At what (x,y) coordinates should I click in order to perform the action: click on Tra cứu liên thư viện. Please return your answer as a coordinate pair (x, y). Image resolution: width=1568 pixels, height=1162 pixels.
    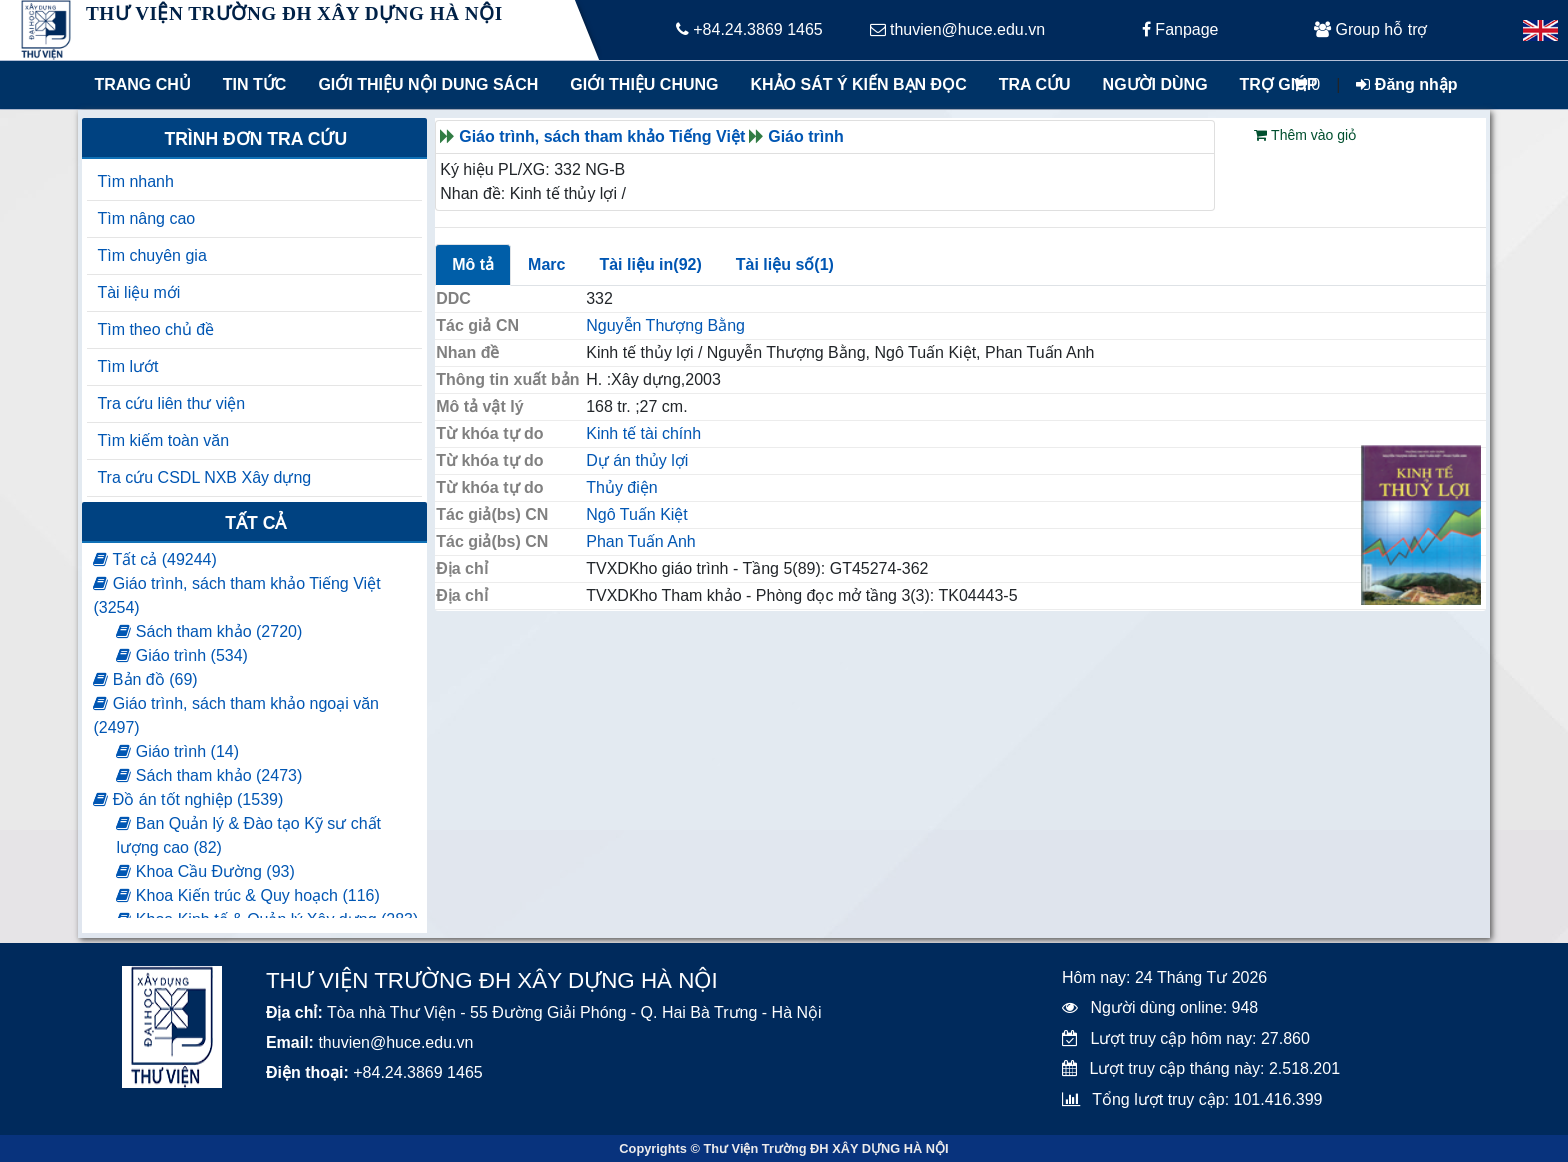
    Looking at the image, I should click on (171, 403).